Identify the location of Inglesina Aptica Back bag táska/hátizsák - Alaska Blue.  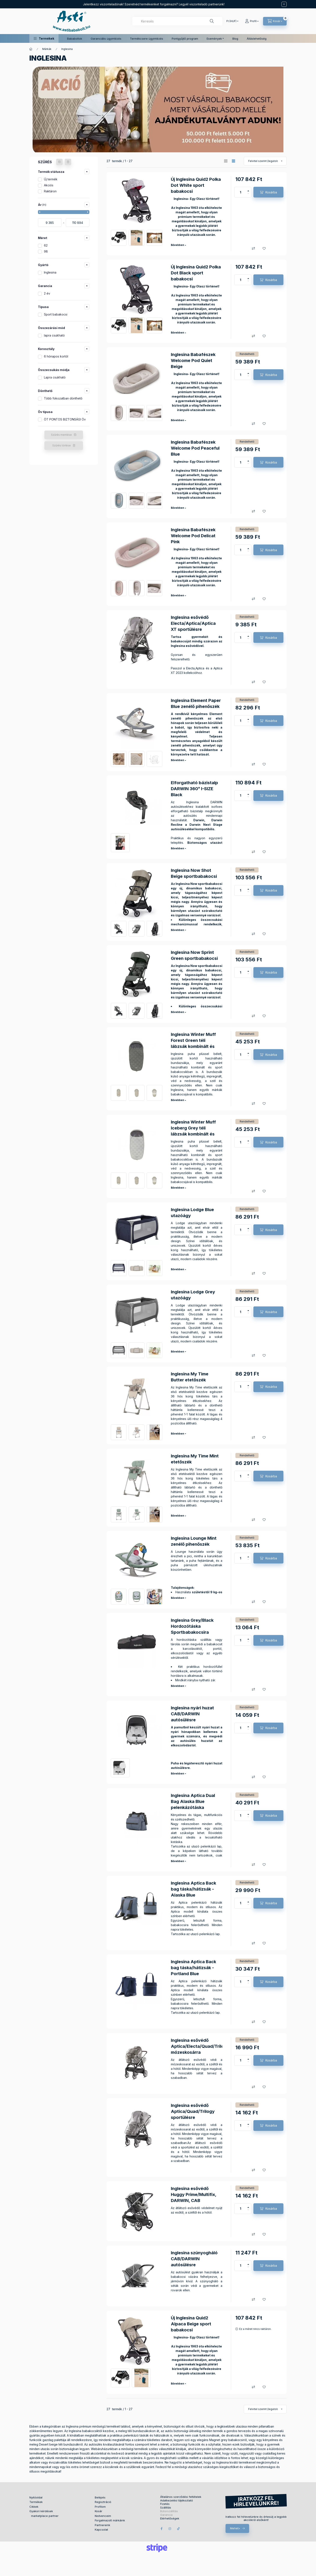
(193, 1889).